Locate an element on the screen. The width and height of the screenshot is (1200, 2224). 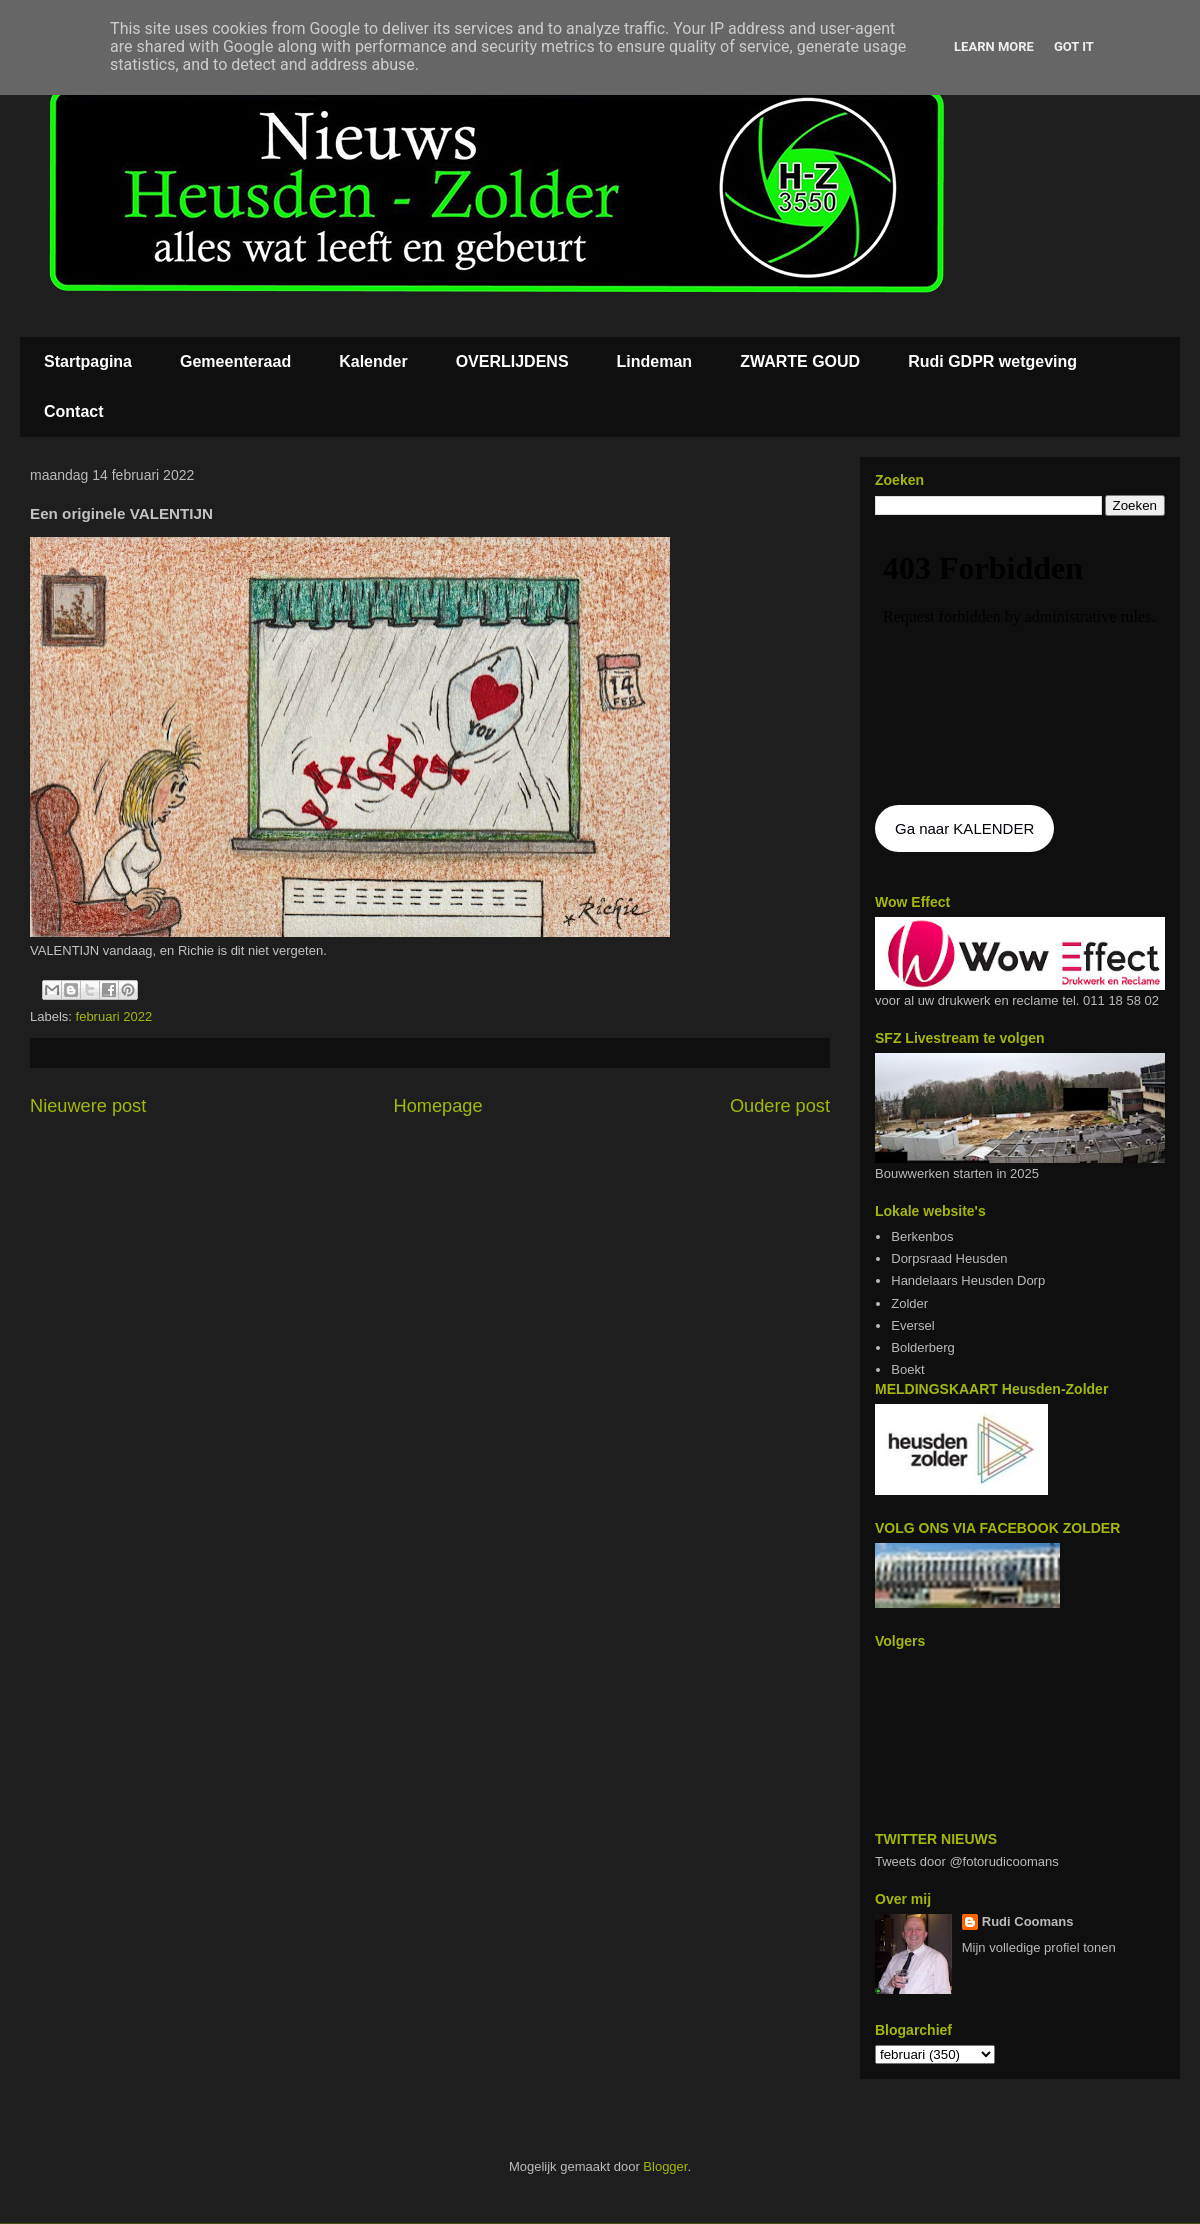
OVERLIJDENS is located at coordinates (512, 361).